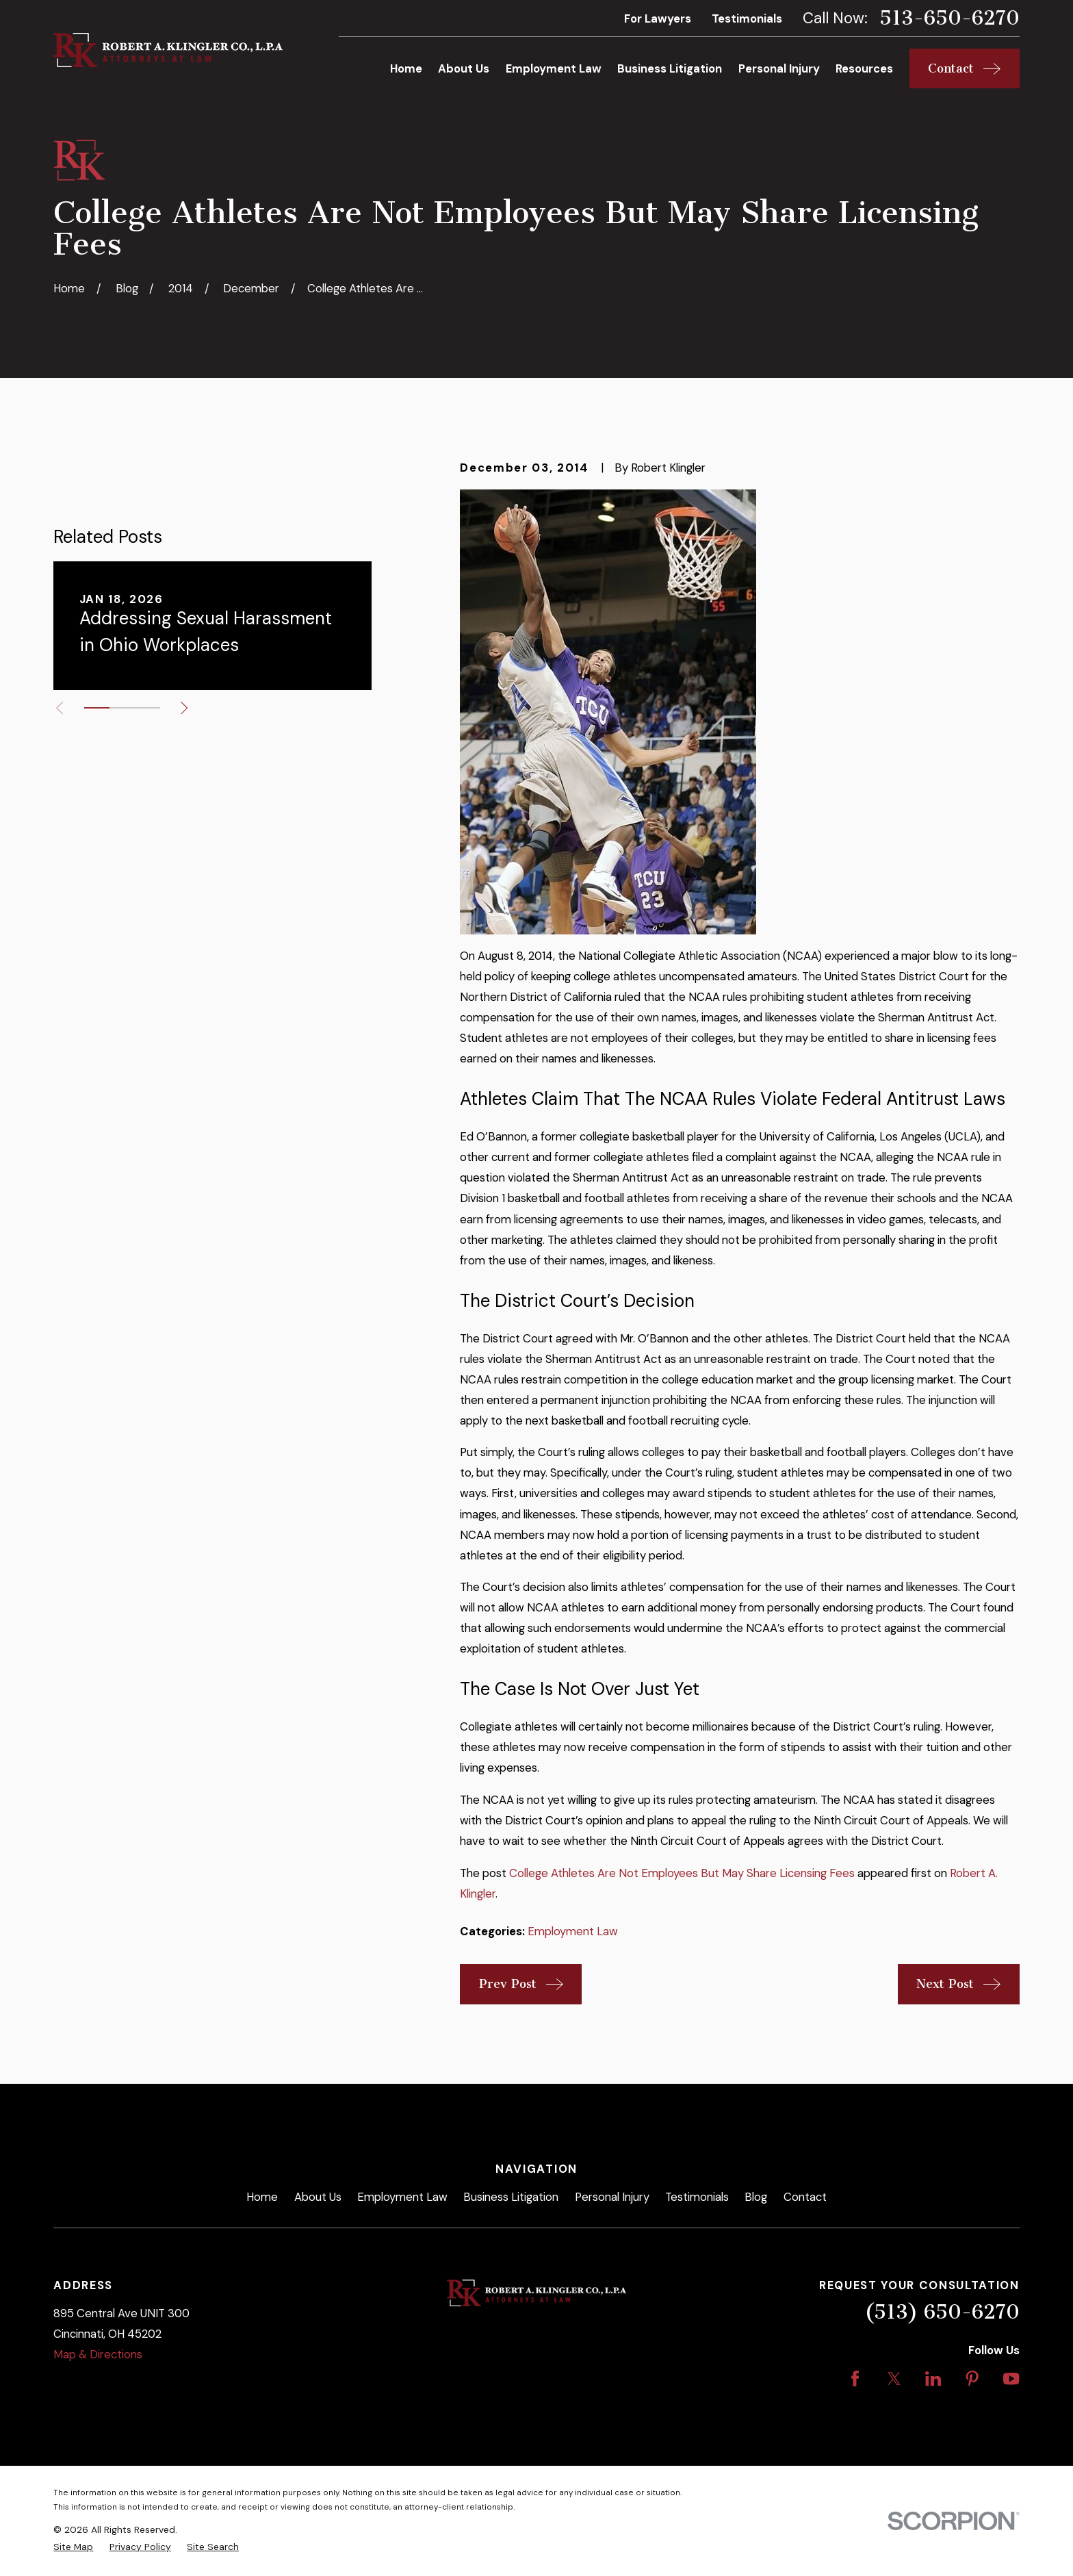 Image resolution: width=1073 pixels, height=2576 pixels. What do you see at coordinates (317, 2196) in the screenshot?
I see `About Us` at bounding box center [317, 2196].